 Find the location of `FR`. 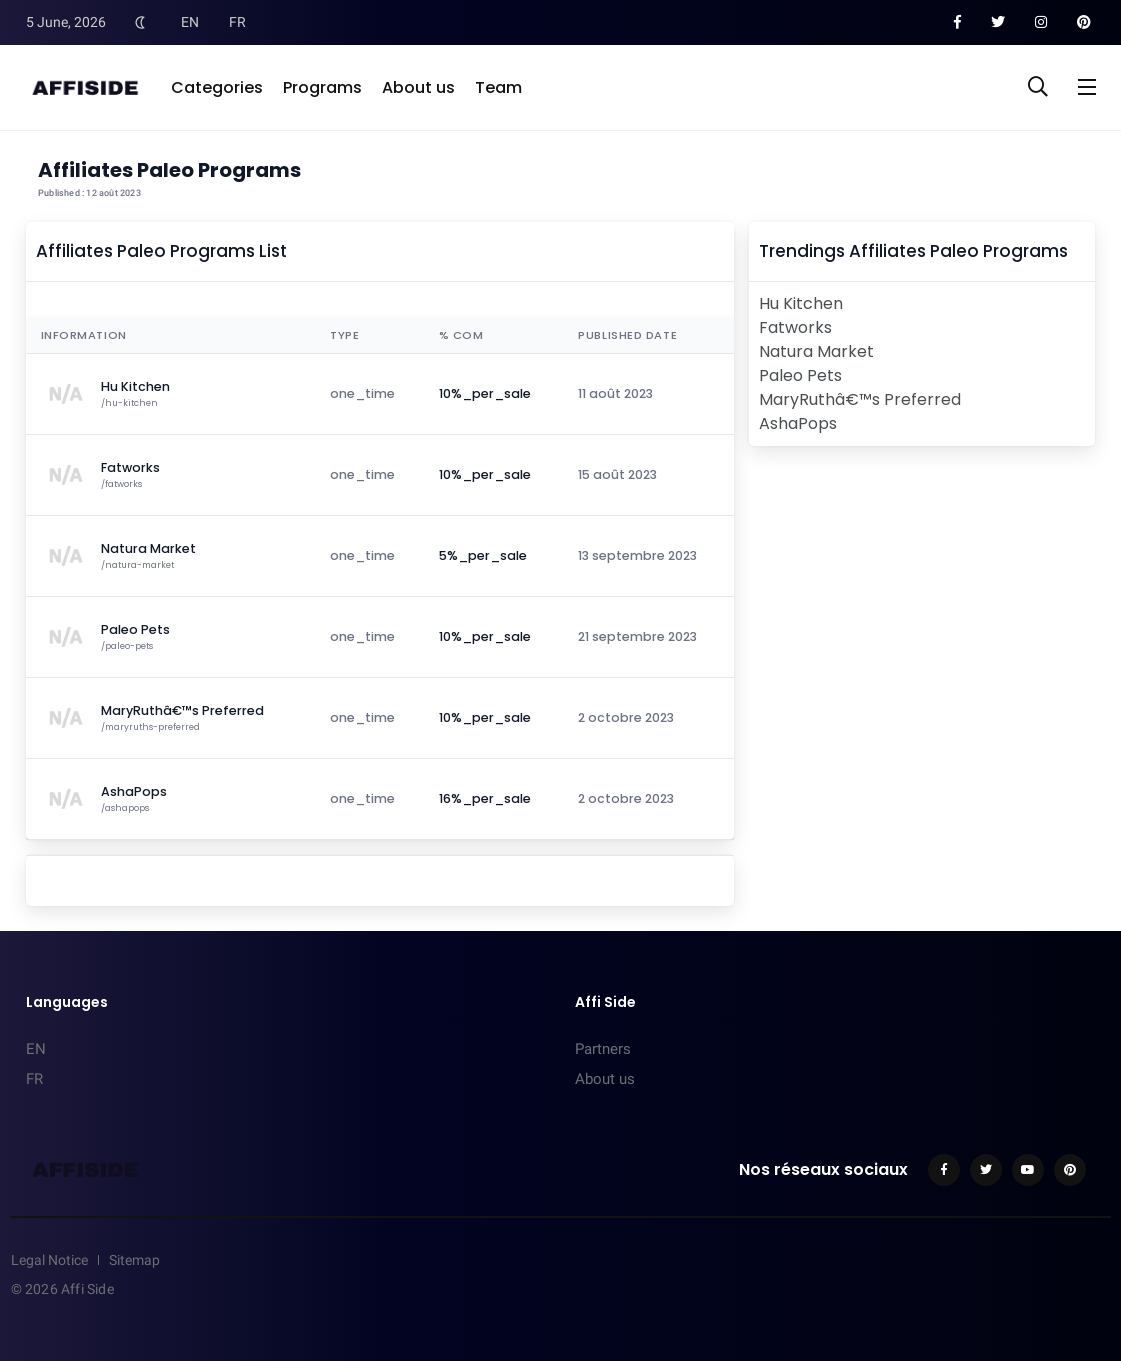

FR is located at coordinates (237, 22).